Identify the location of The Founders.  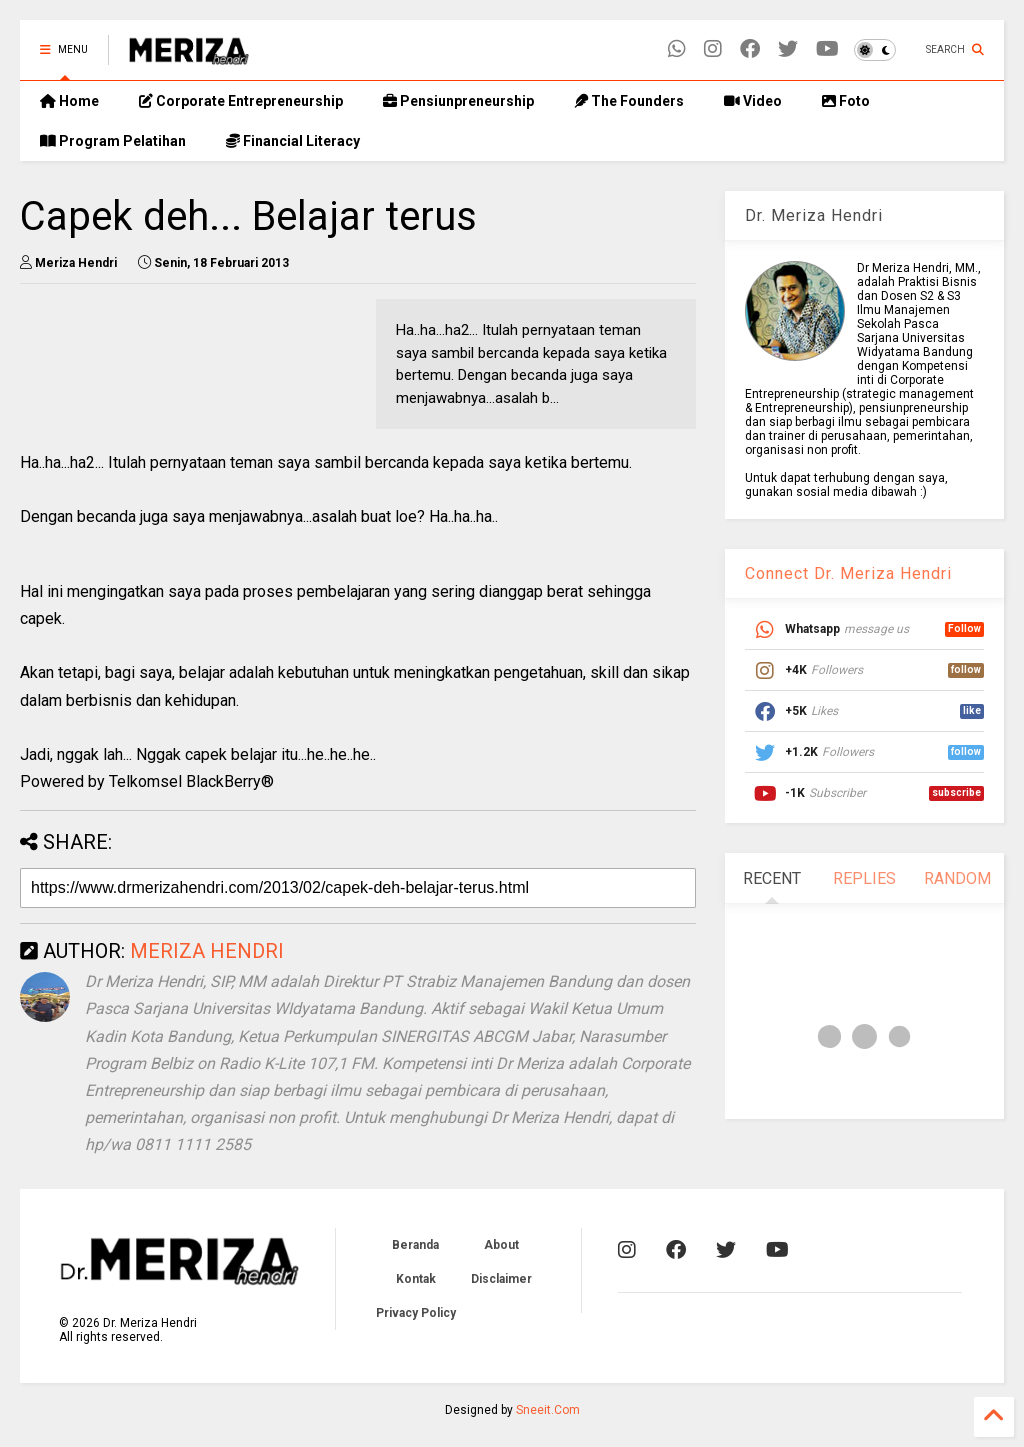
(629, 101).